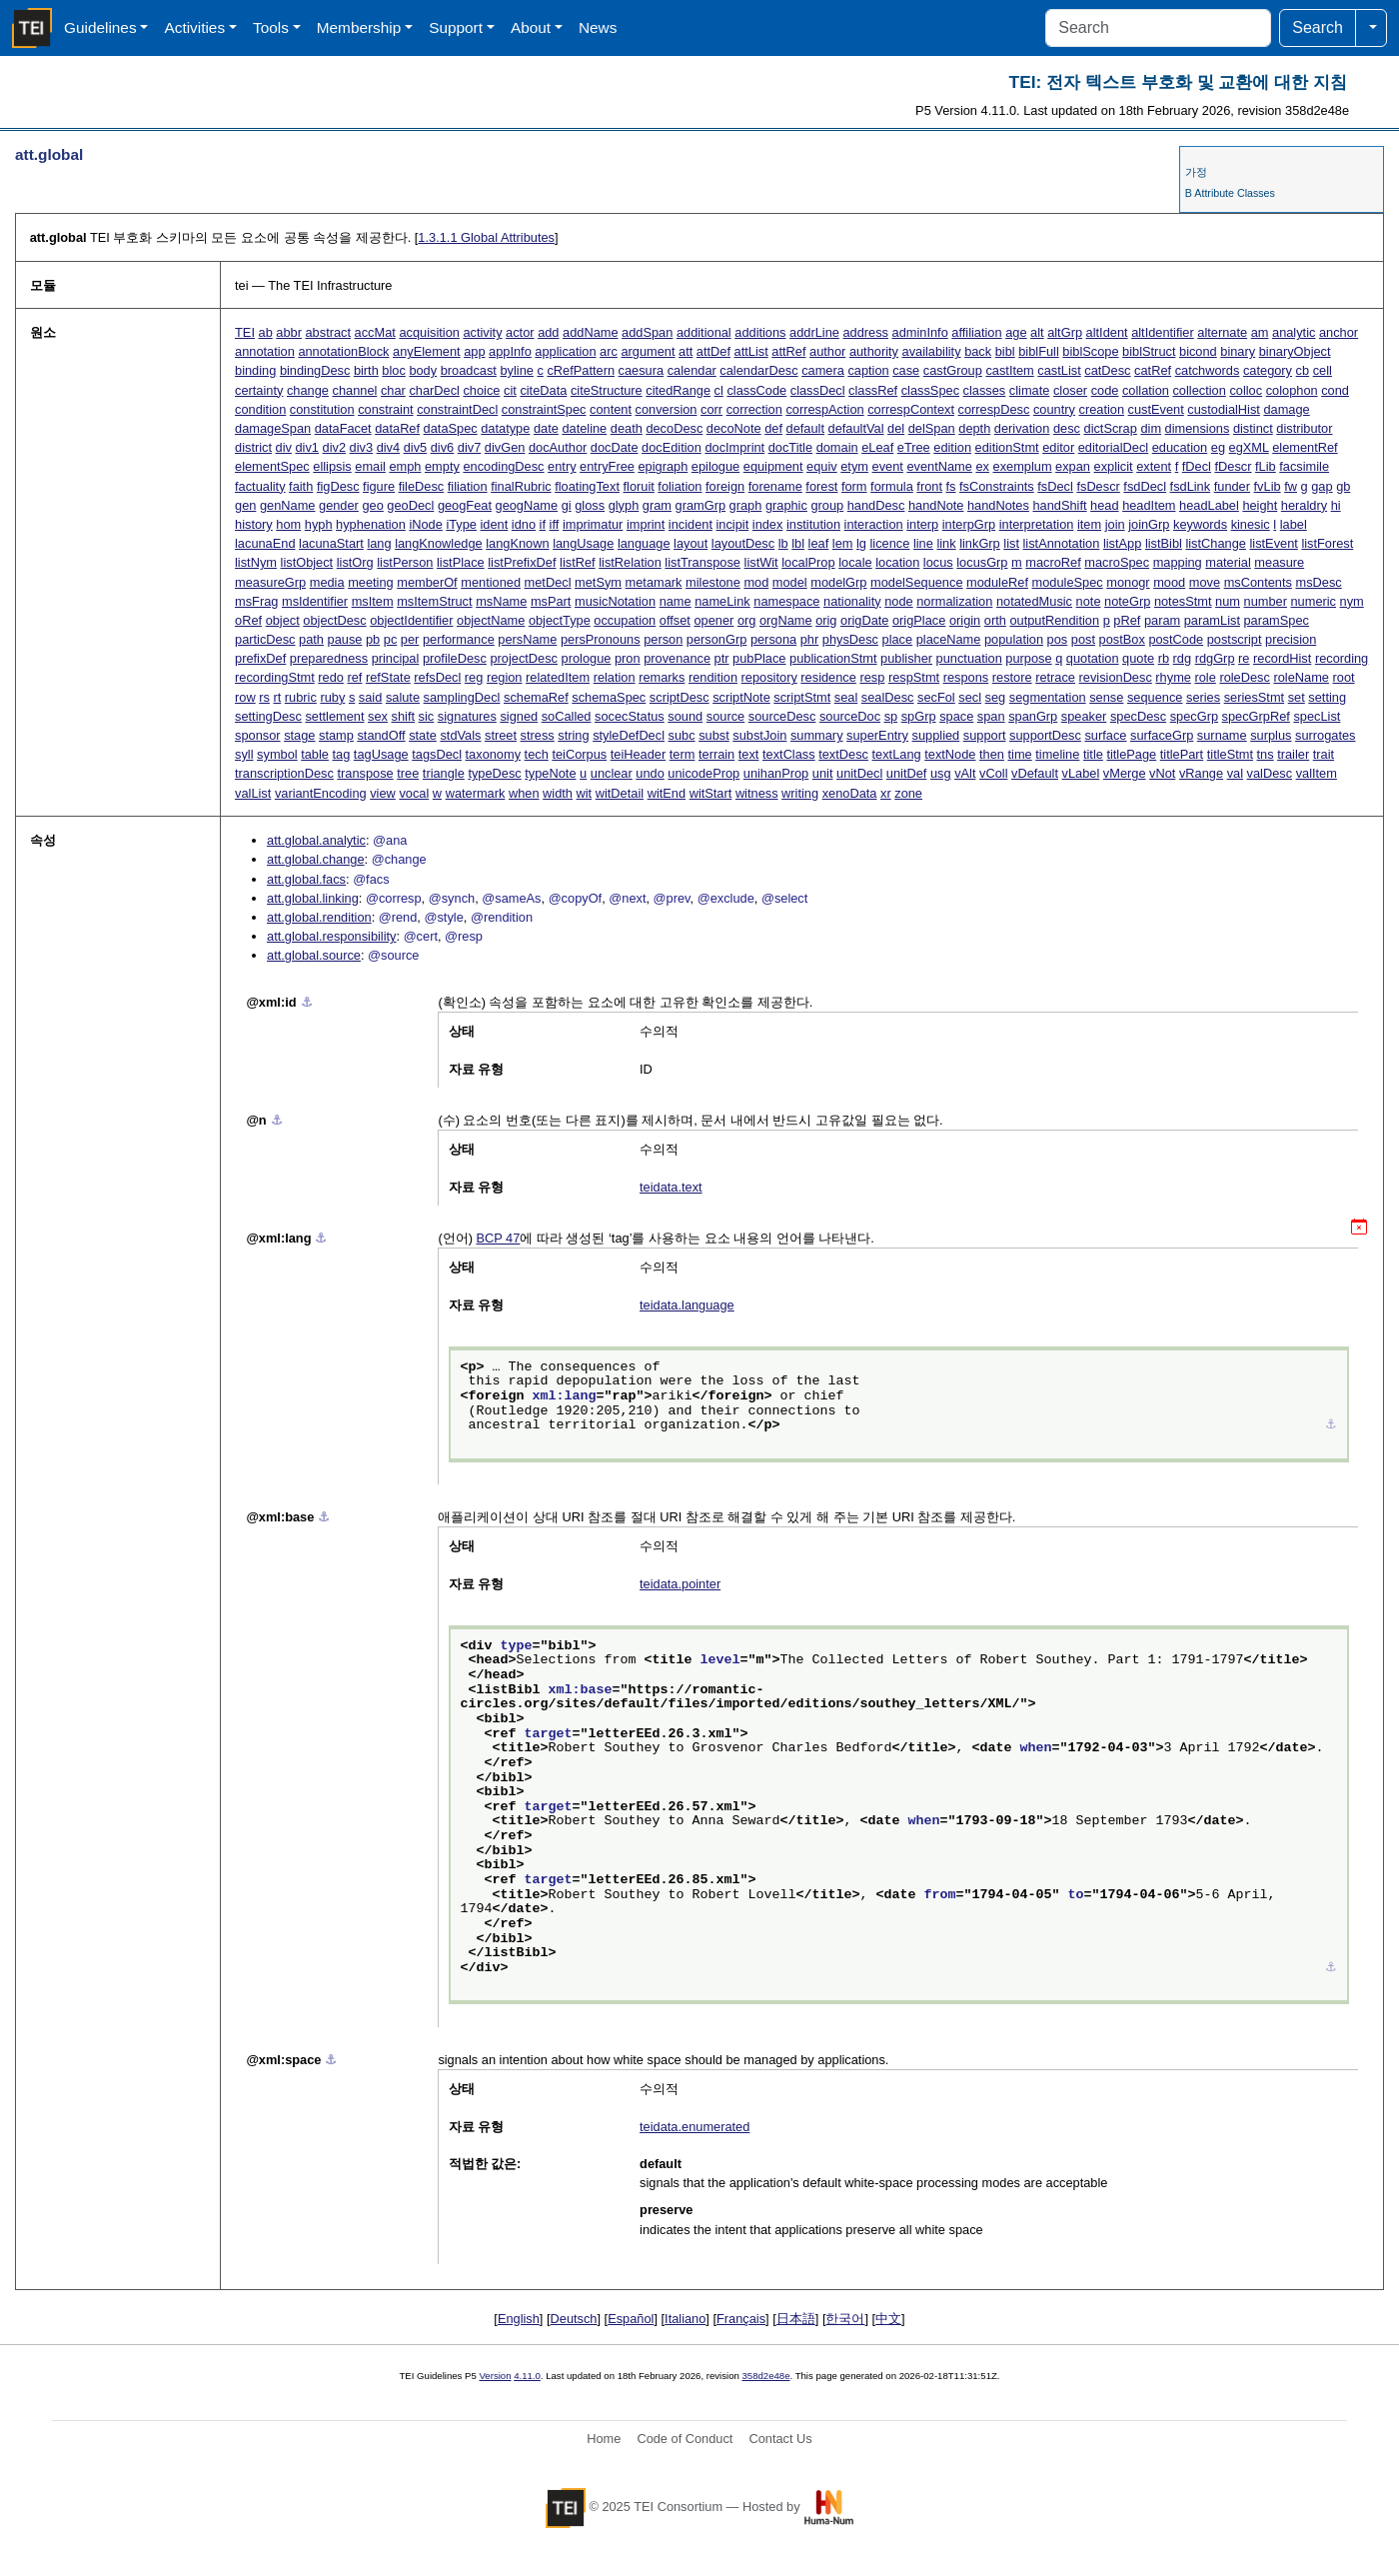 The width and height of the screenshot is (1399, 2576). What do you see at coordinates (1034, 601) in the screenshot?
I see `notatedMusic` at bounding box center [1034, 601].